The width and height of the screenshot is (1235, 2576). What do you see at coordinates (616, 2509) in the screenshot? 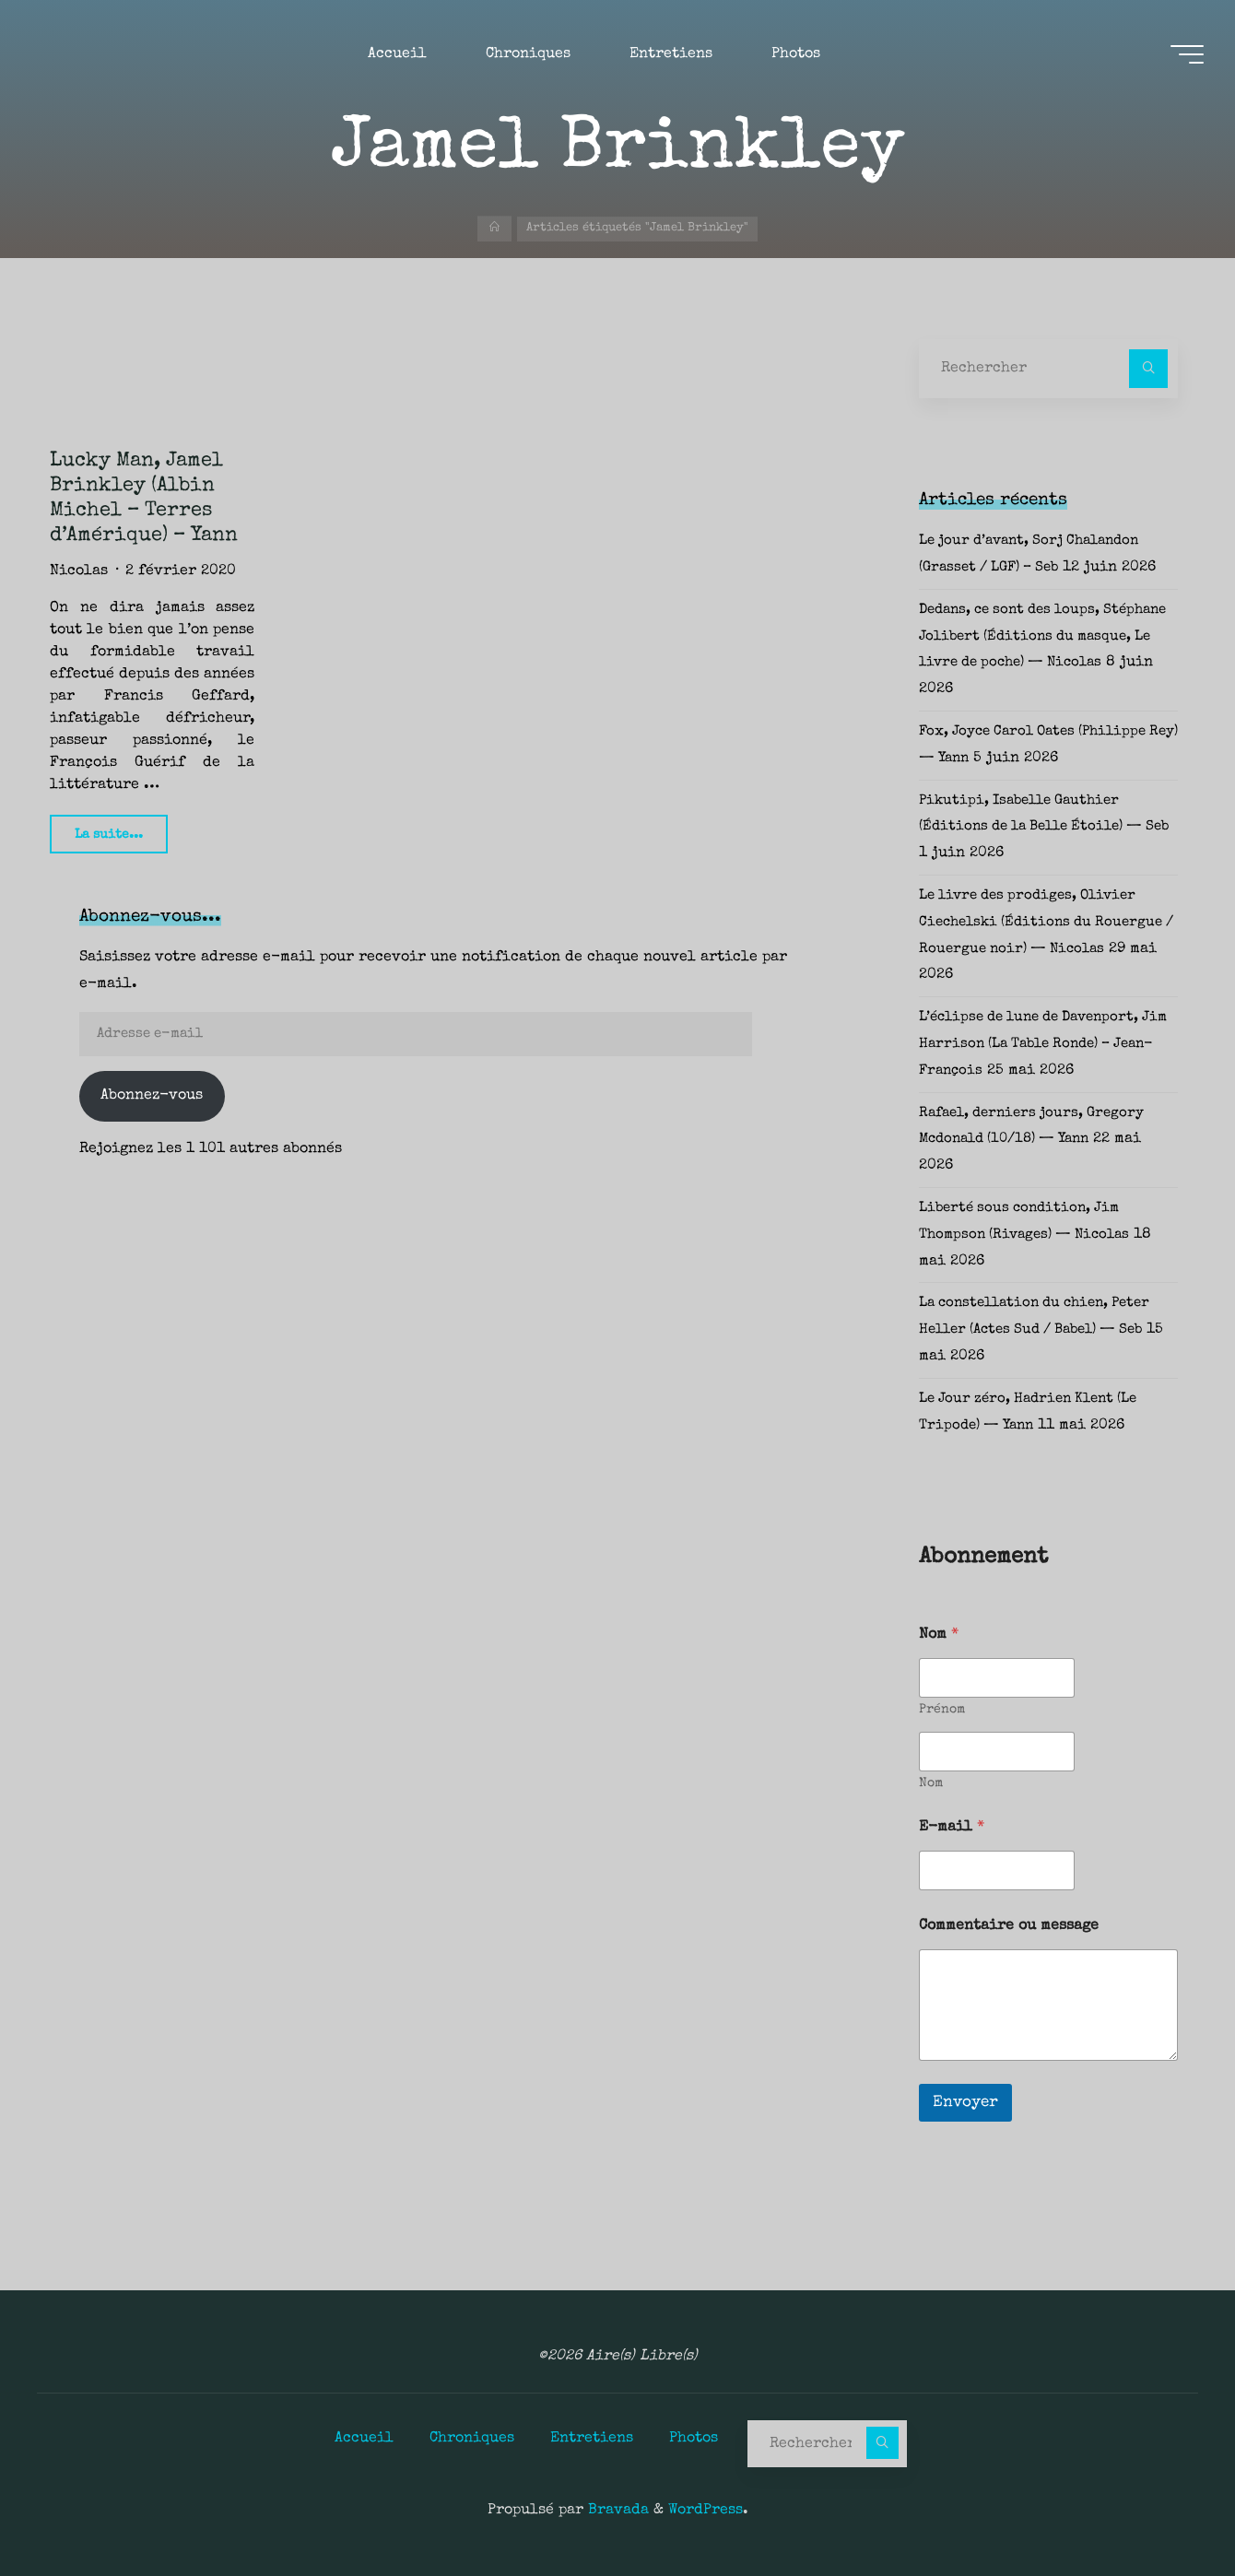
I see `Bravada` at bounding box center [616, 2509].